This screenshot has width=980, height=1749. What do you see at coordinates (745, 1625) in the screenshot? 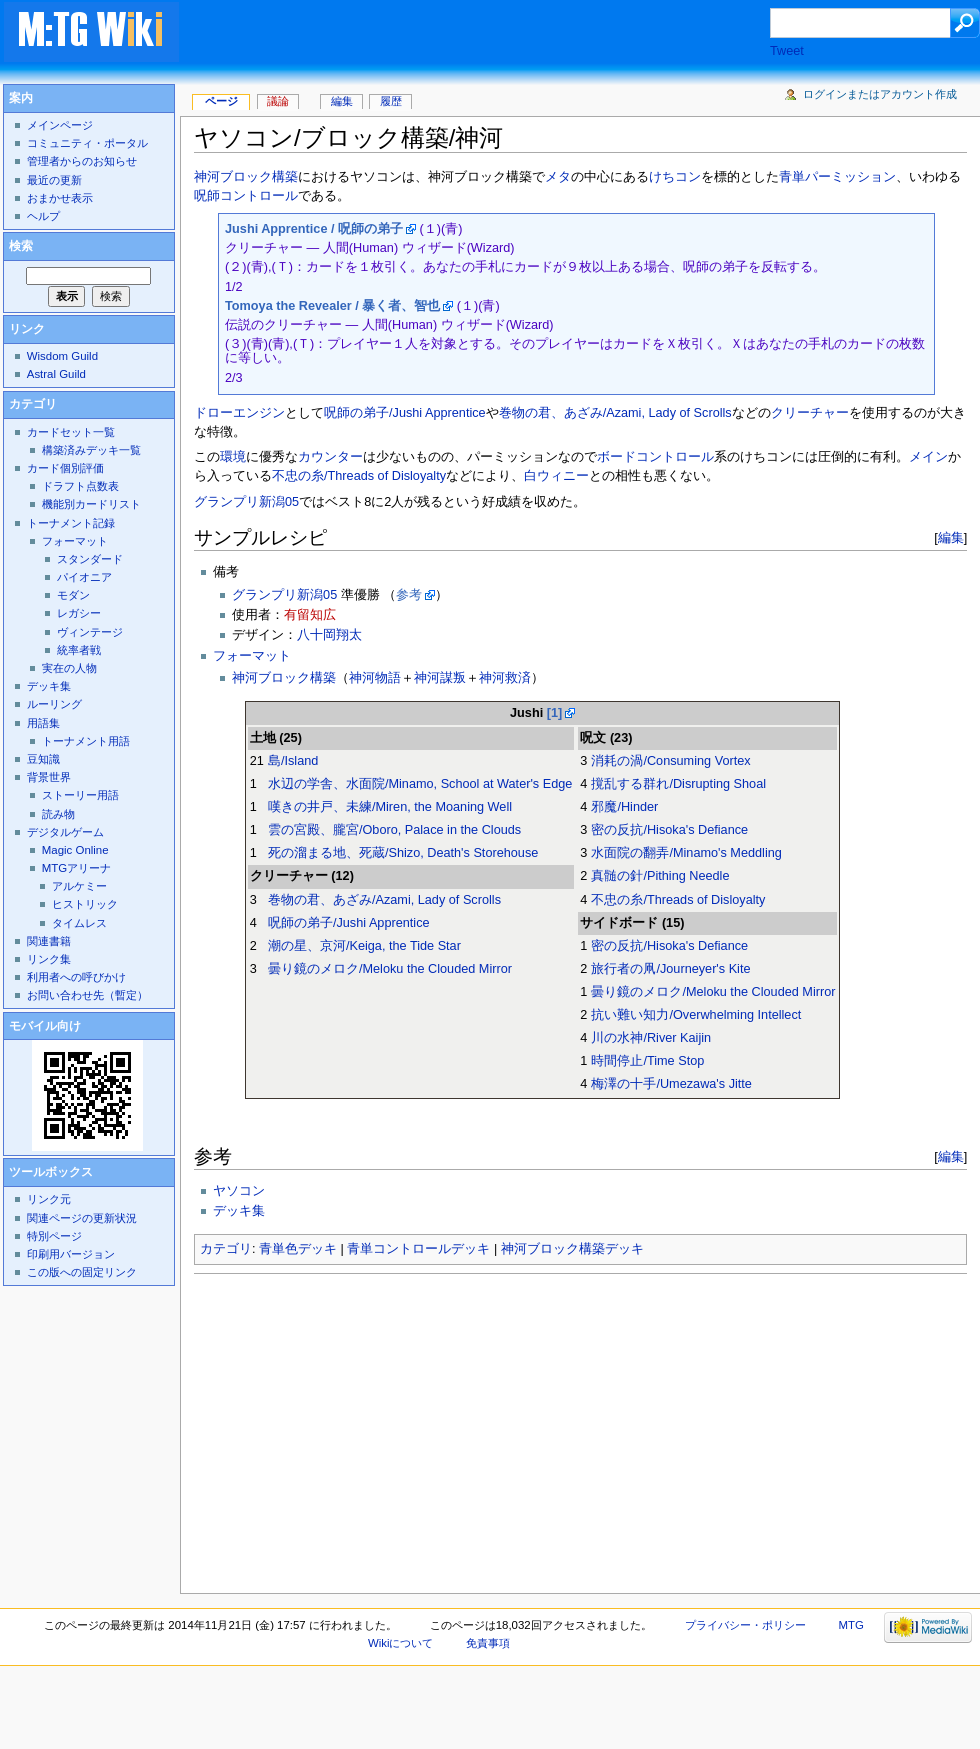
I see `プライバシー・ポリシー` at bounding box center [745, 1625].